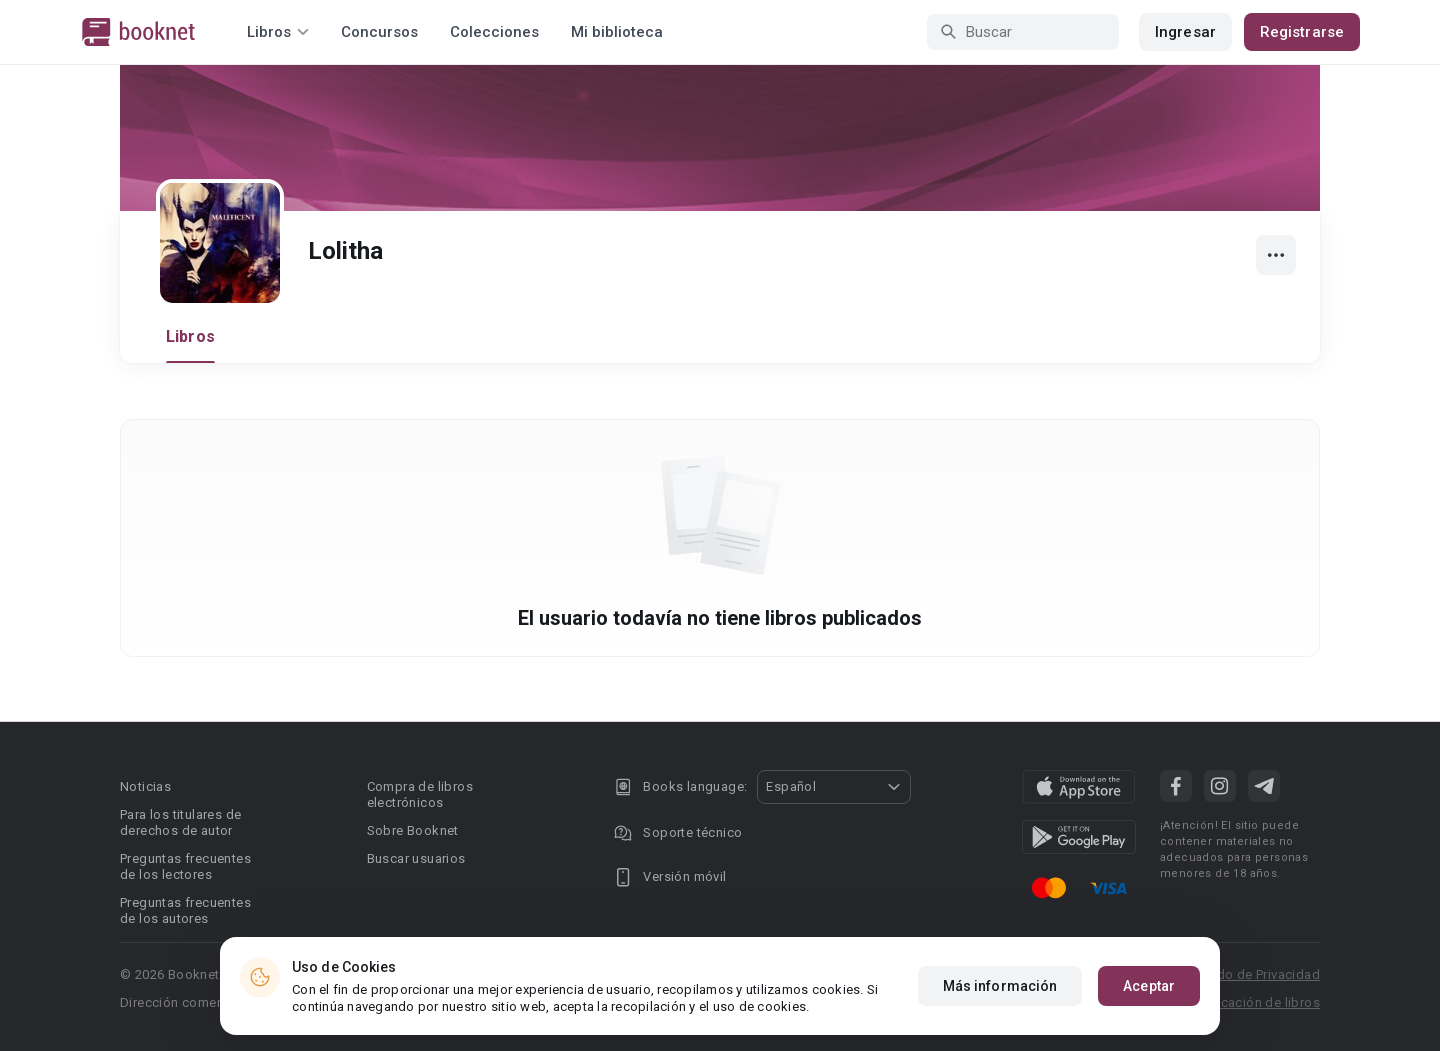 This screenshot has height=1051, width=1440. Describe the element at coordinates (1149, 986) in the screenshot. I see `Aceptar` at that location.